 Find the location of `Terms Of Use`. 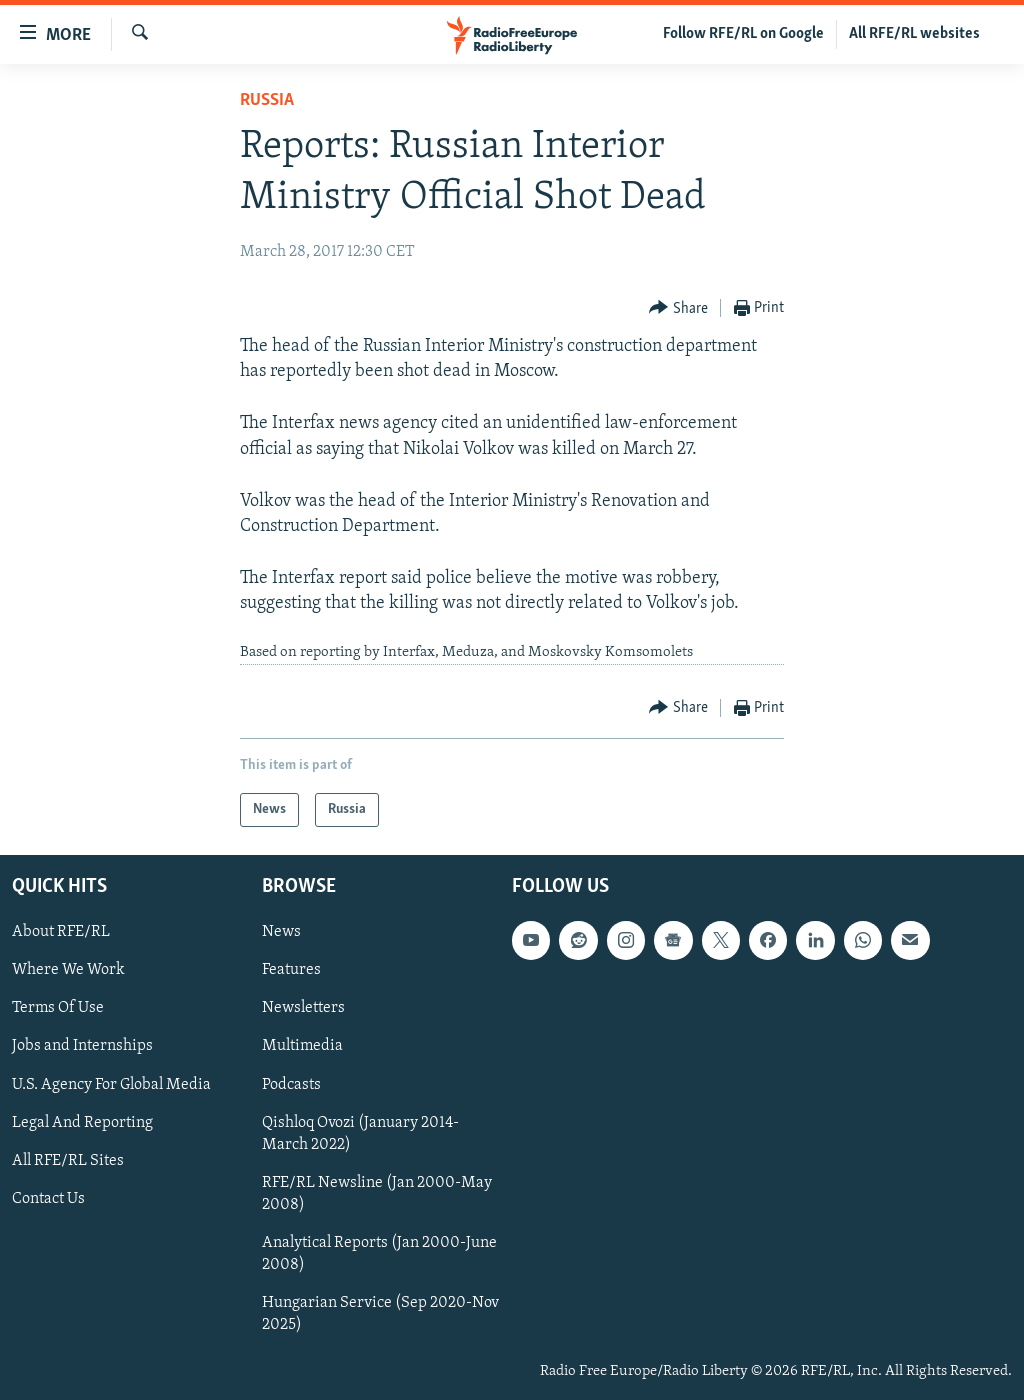

Terms Of Use is located at coordinates (58, 1008).